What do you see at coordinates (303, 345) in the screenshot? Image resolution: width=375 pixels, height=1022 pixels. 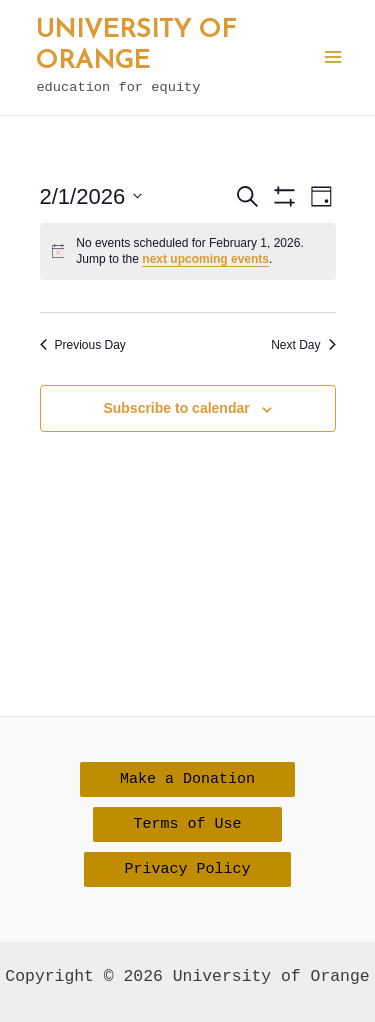 I see `Next Day` at bounding box center [303, 345].